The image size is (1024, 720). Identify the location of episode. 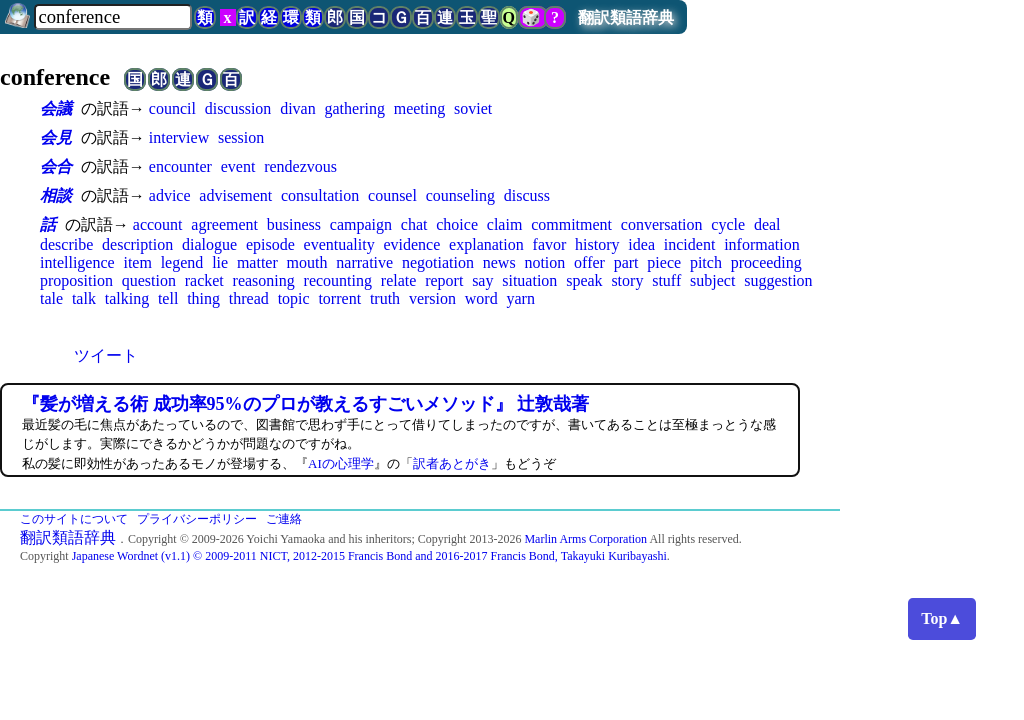
(270, 244).